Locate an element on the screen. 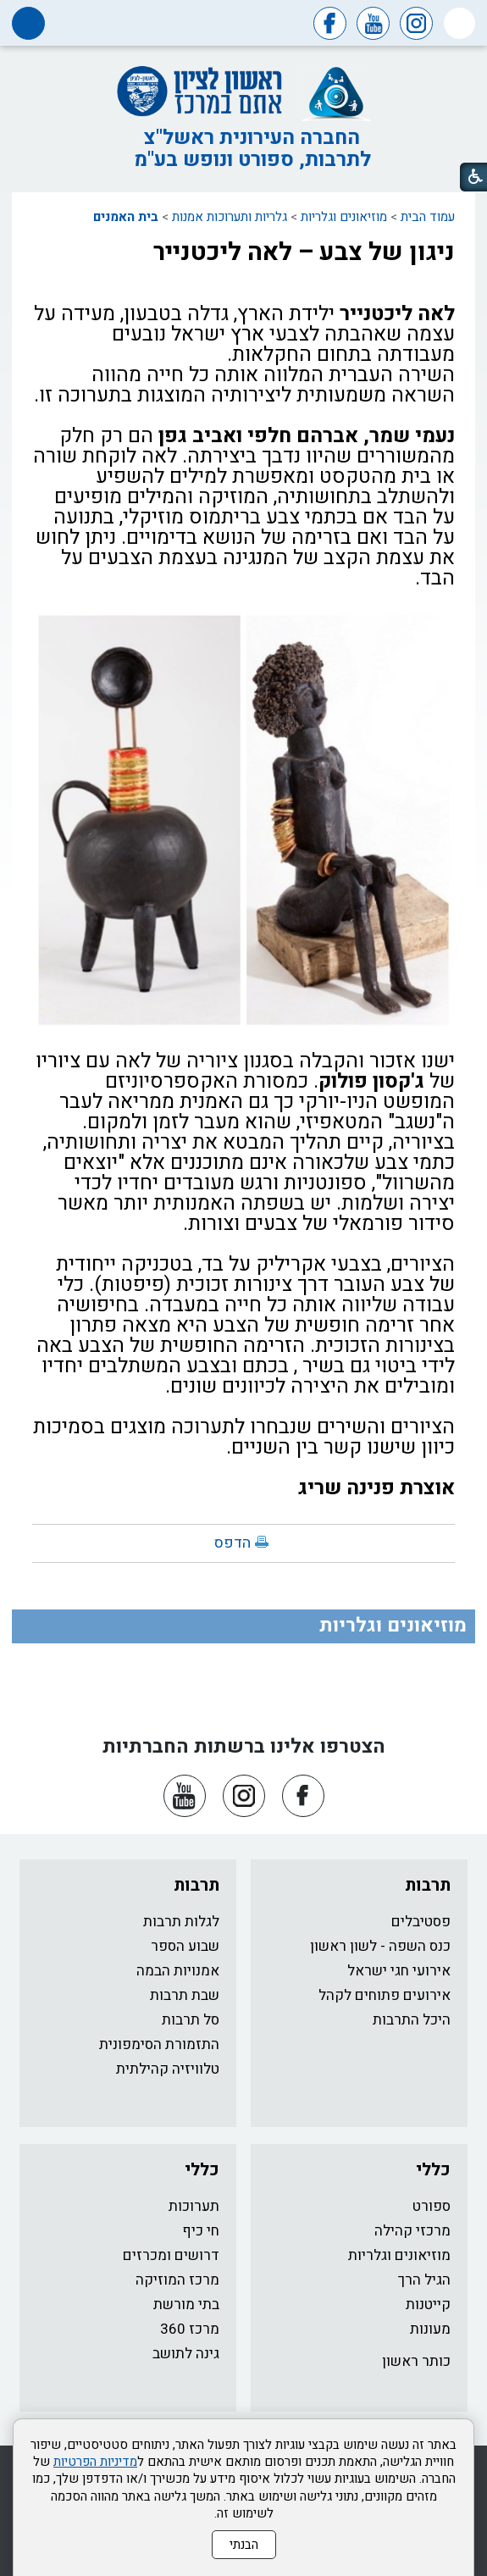  בתי מורשת is located at coordinates (186, 2304).